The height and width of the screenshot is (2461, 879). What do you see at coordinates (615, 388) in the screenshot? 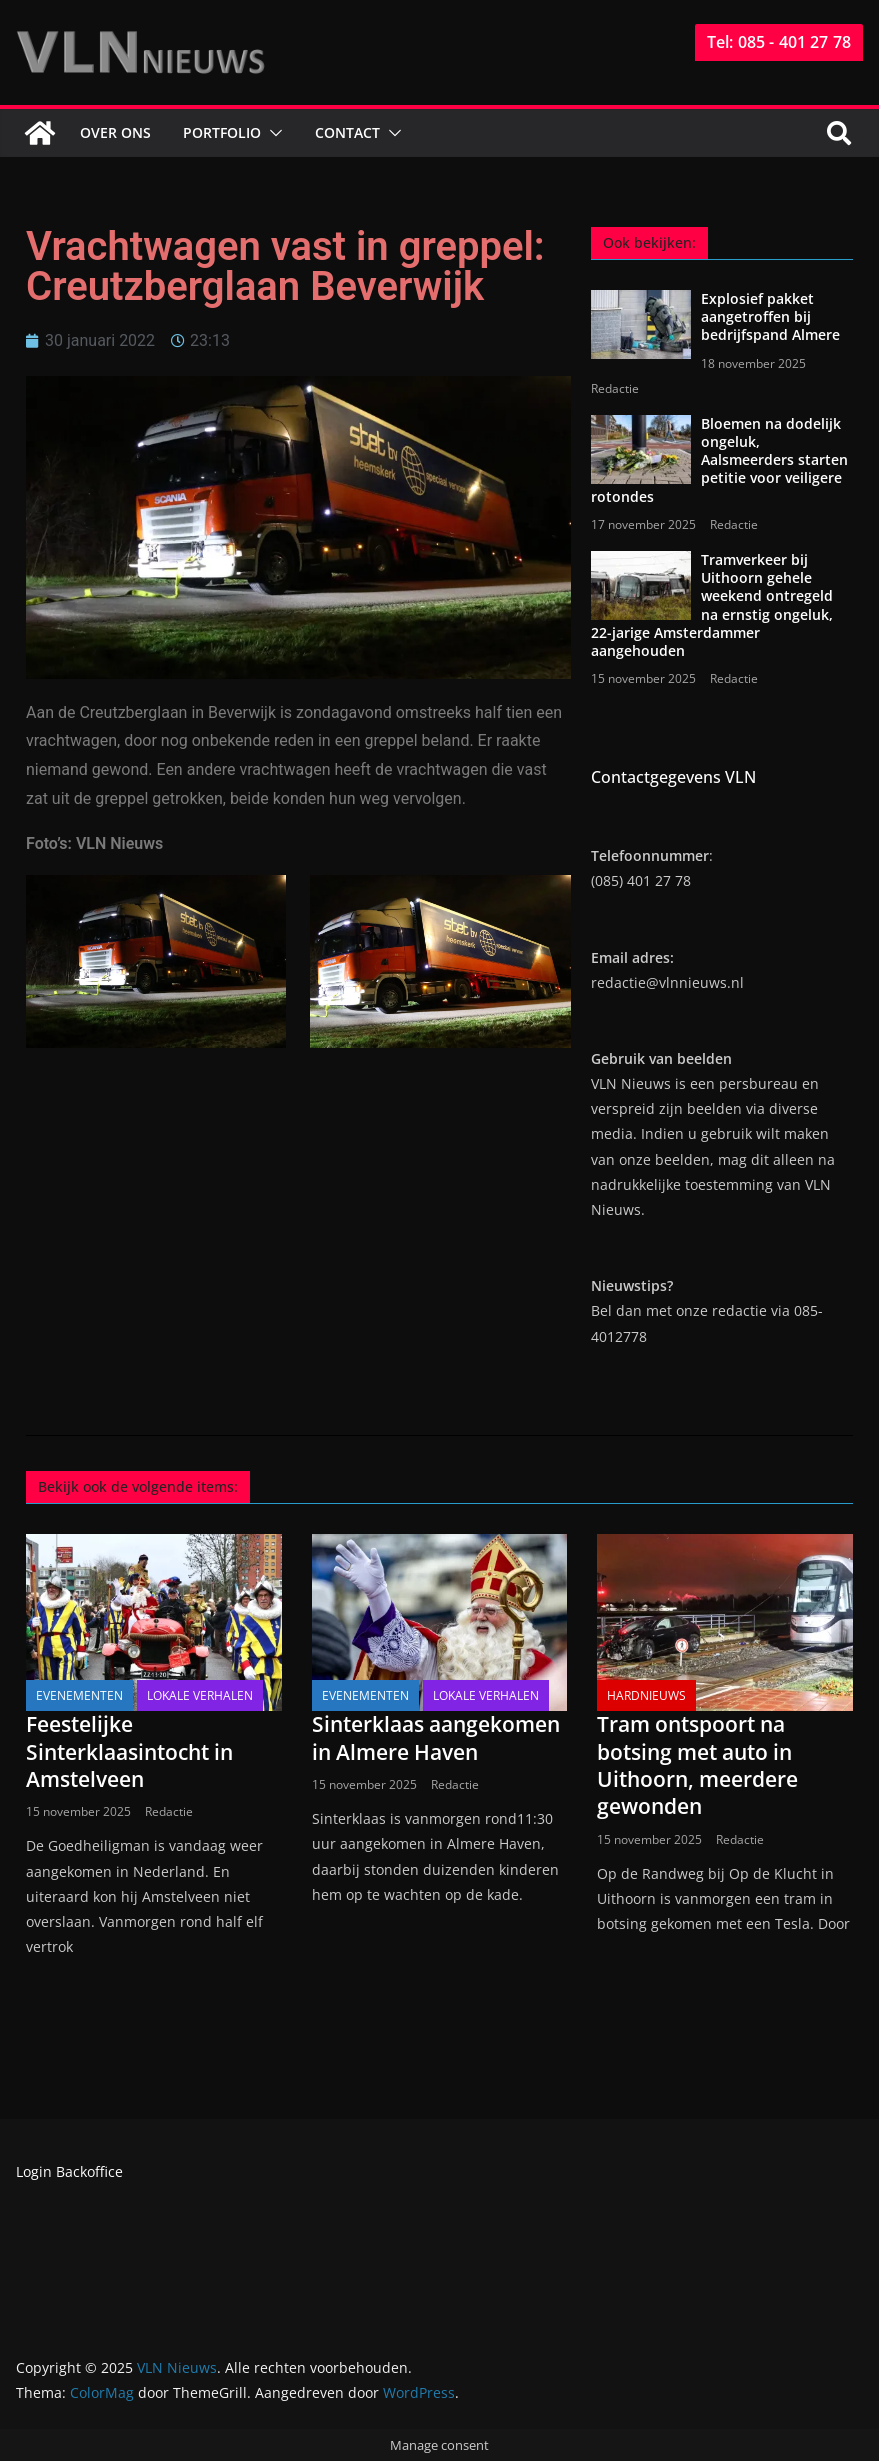
I see `Redactie` at bounding box center [615, 388].